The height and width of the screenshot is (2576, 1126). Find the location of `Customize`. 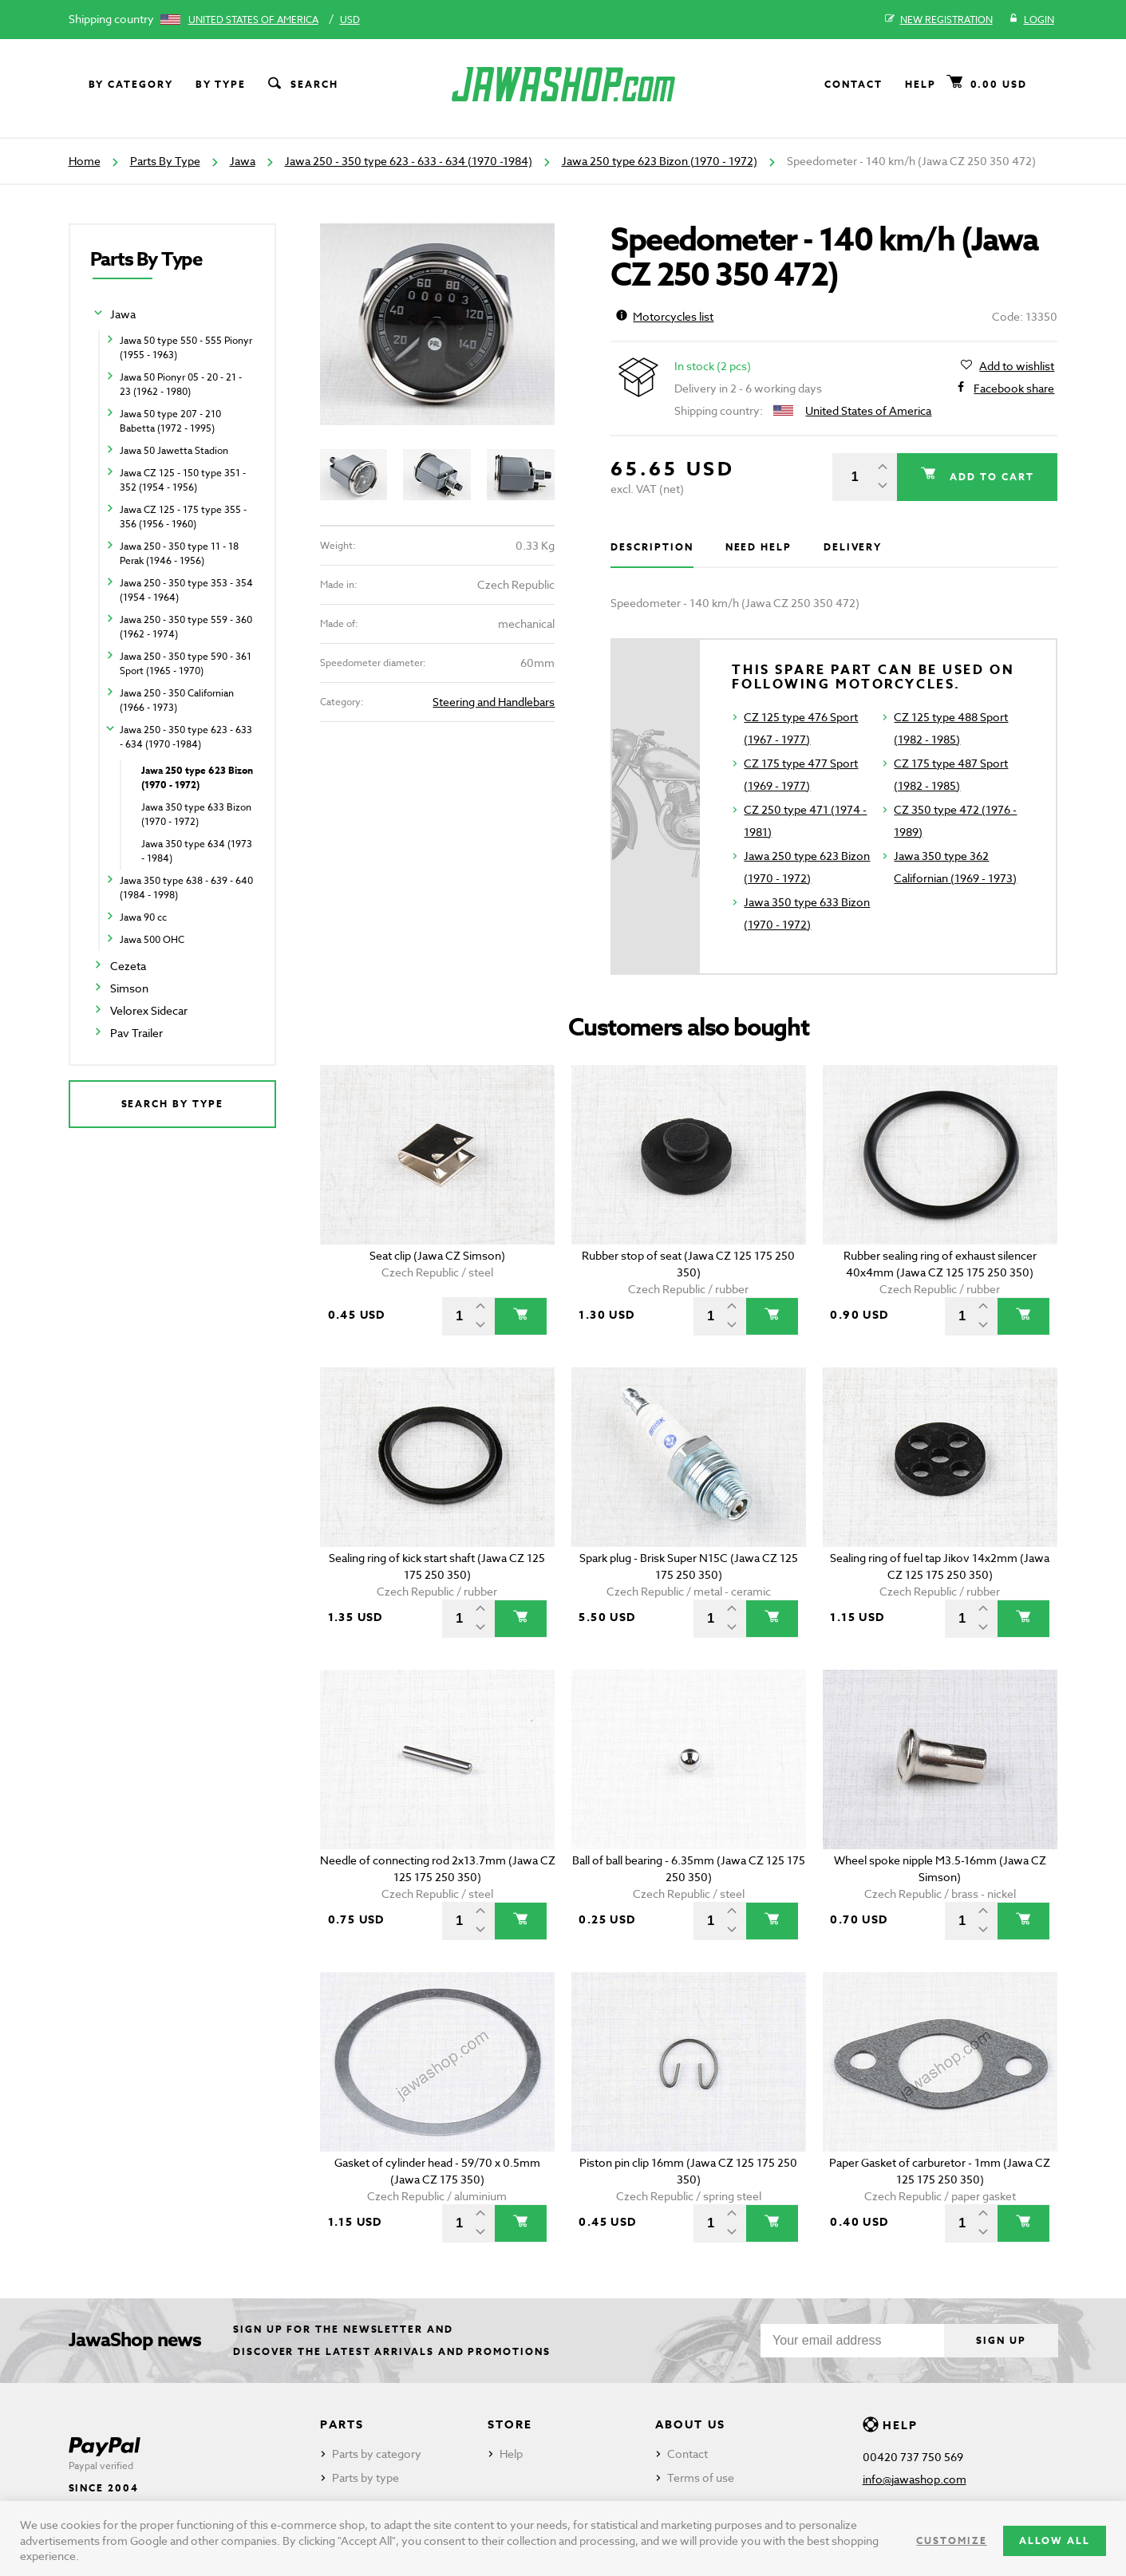

Customize is located at coordinates (951, 2540).